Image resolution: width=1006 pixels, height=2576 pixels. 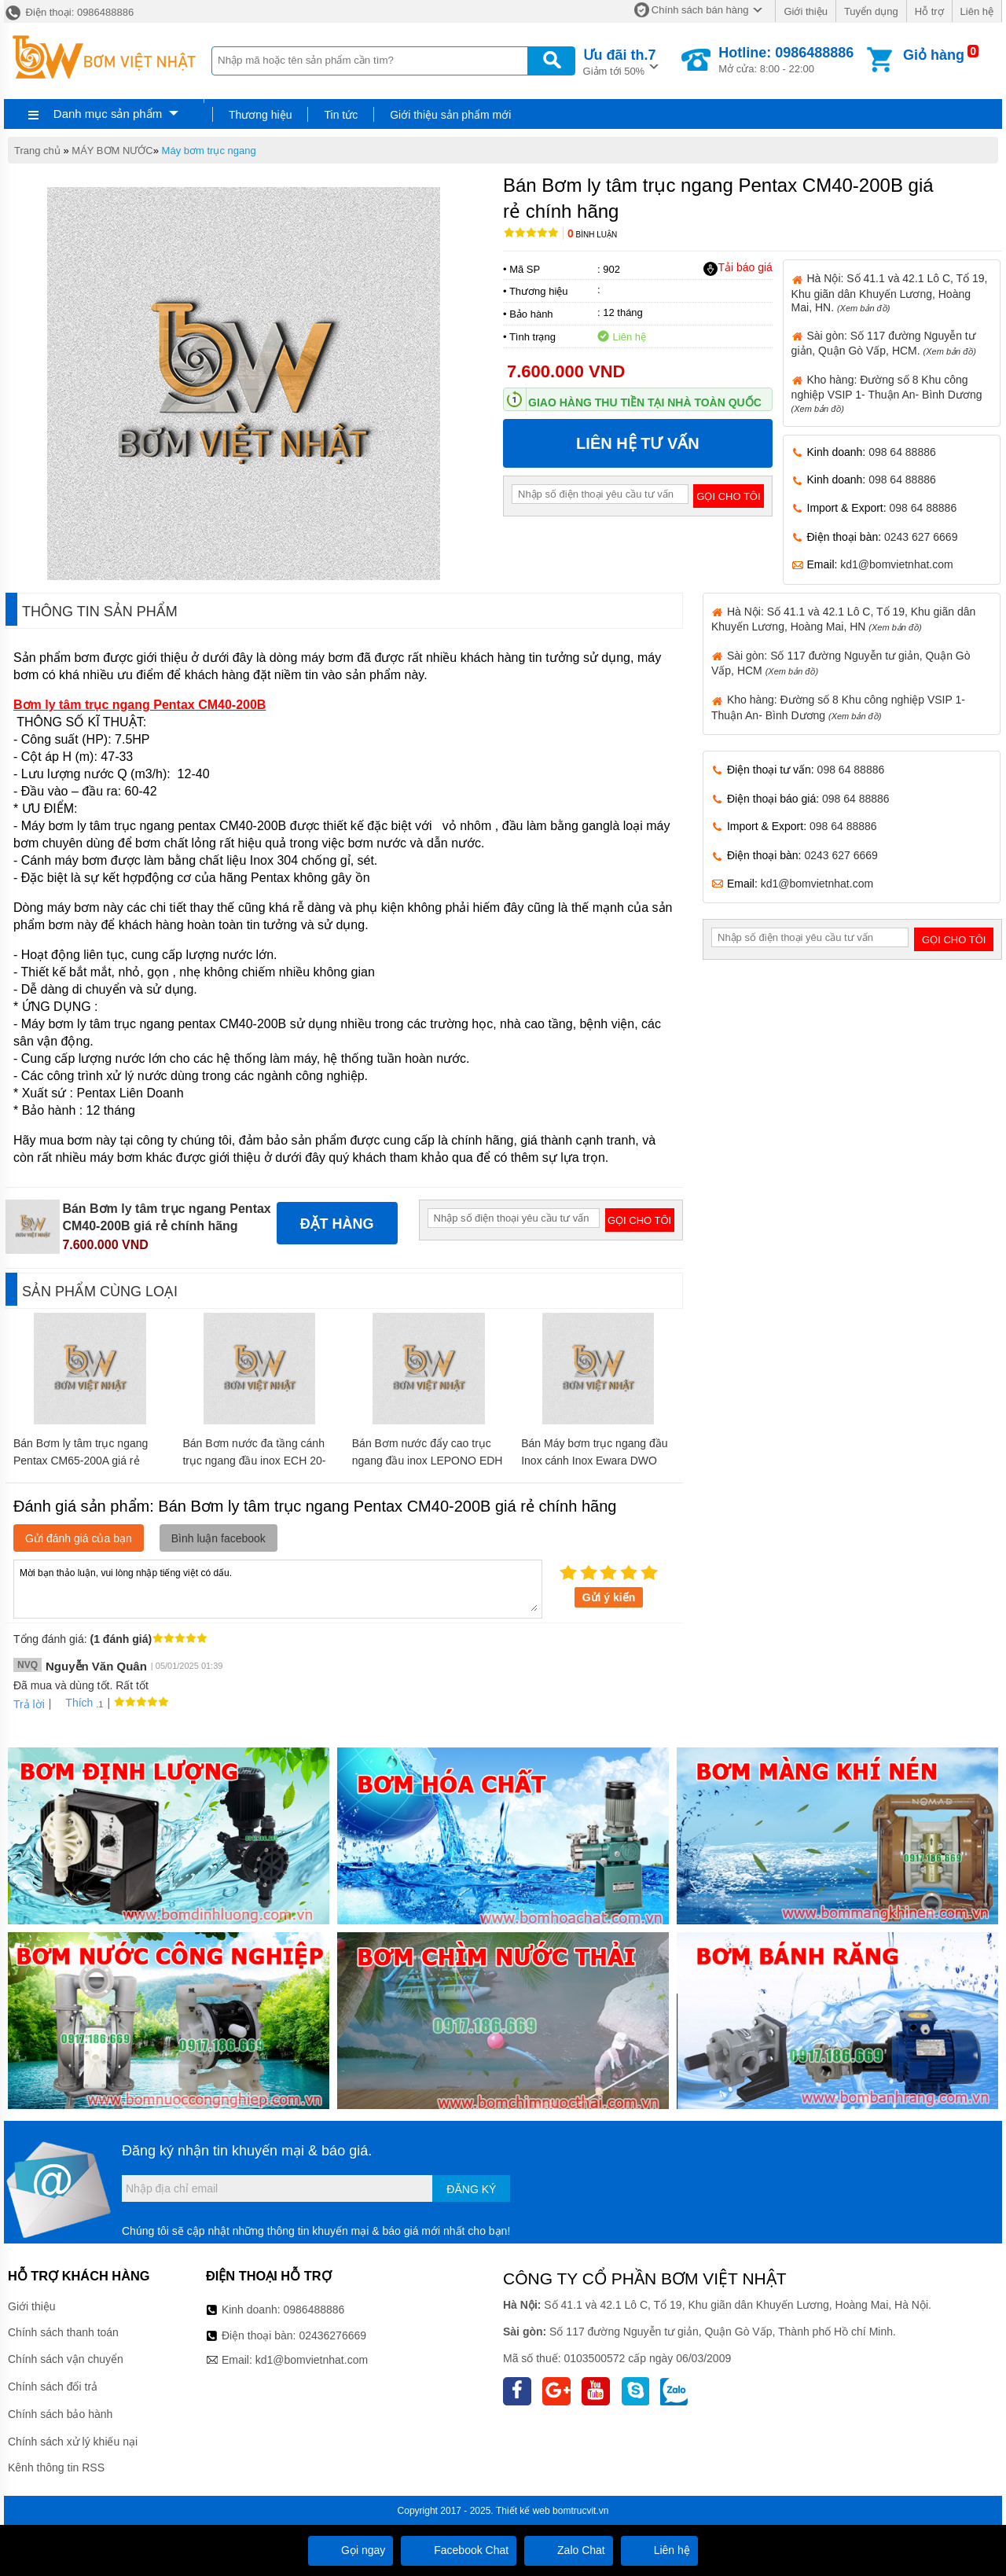 I want to click on Bán Bơm ly tâm trục ngang Pentax CM65-200A giá rẻ chính hãng, so click(x=80, y=1460).